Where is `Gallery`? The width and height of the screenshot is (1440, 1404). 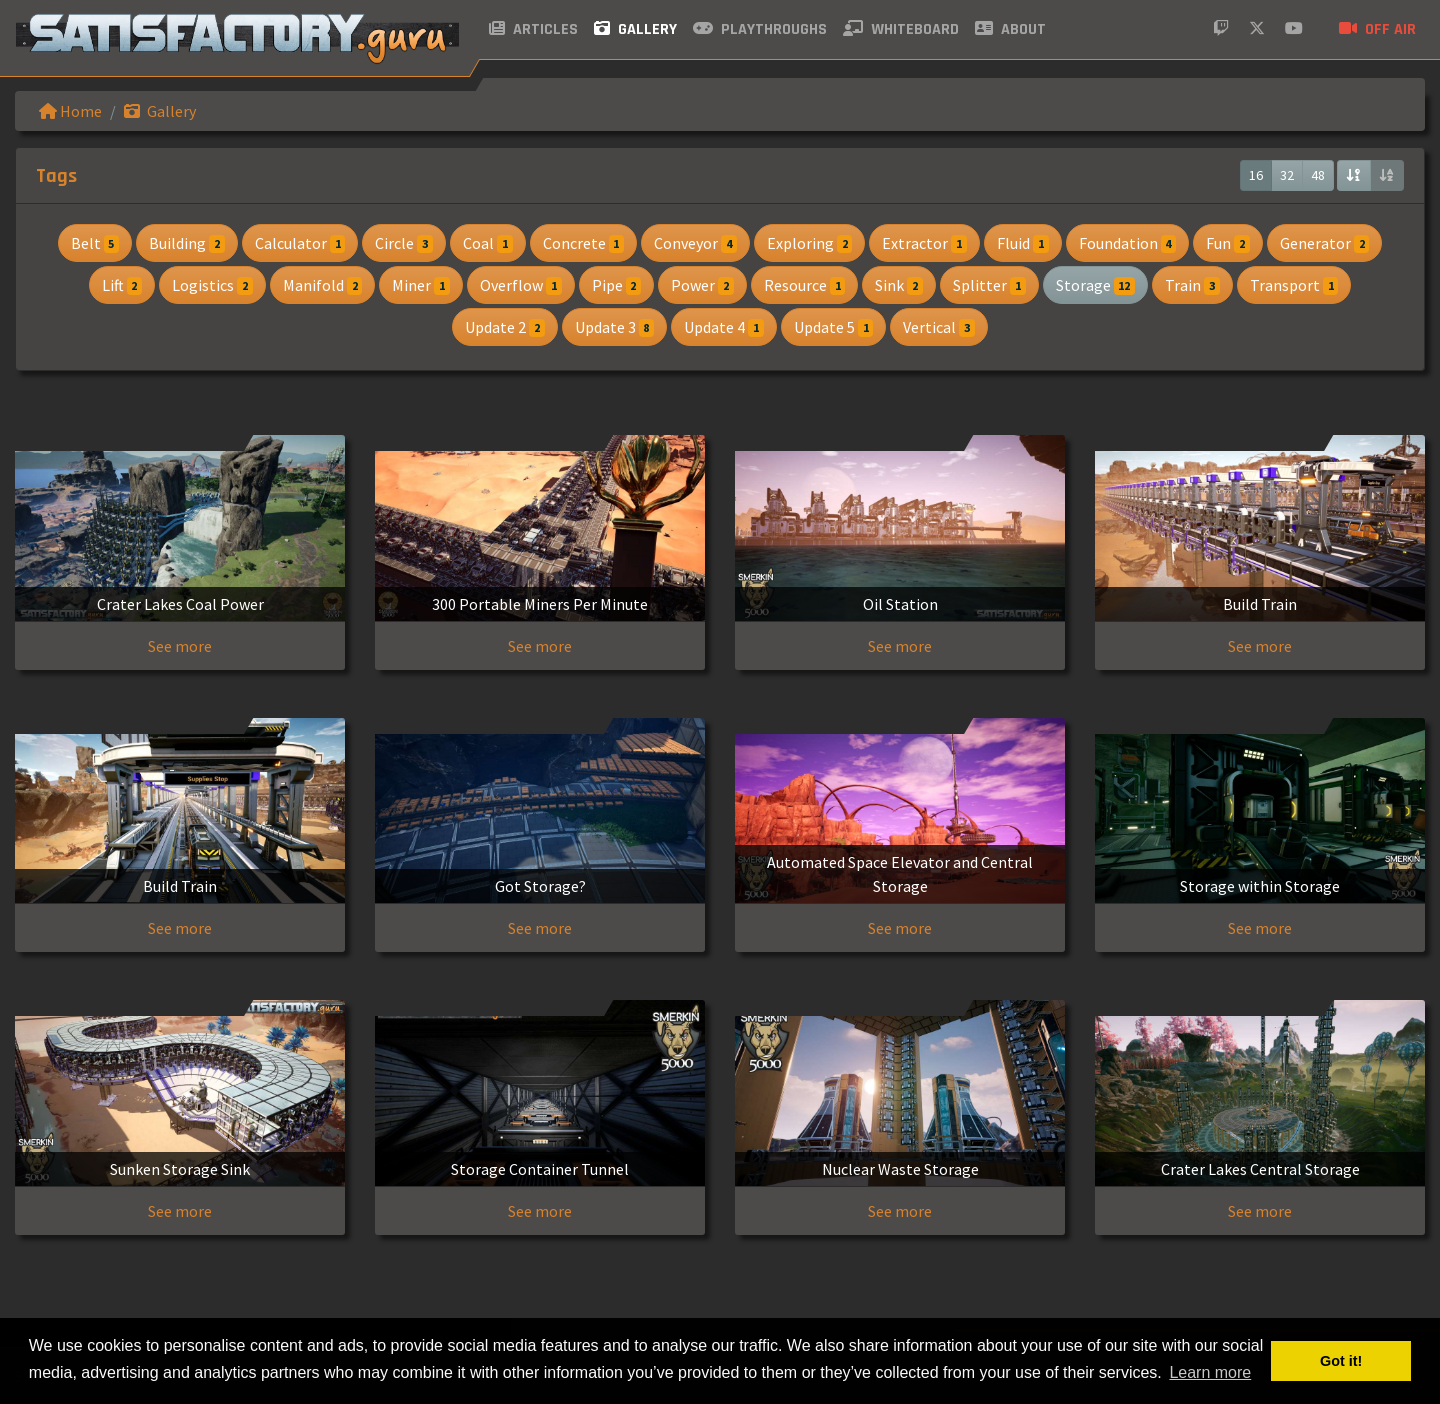 Gallery is located at coordinates (635, 29).